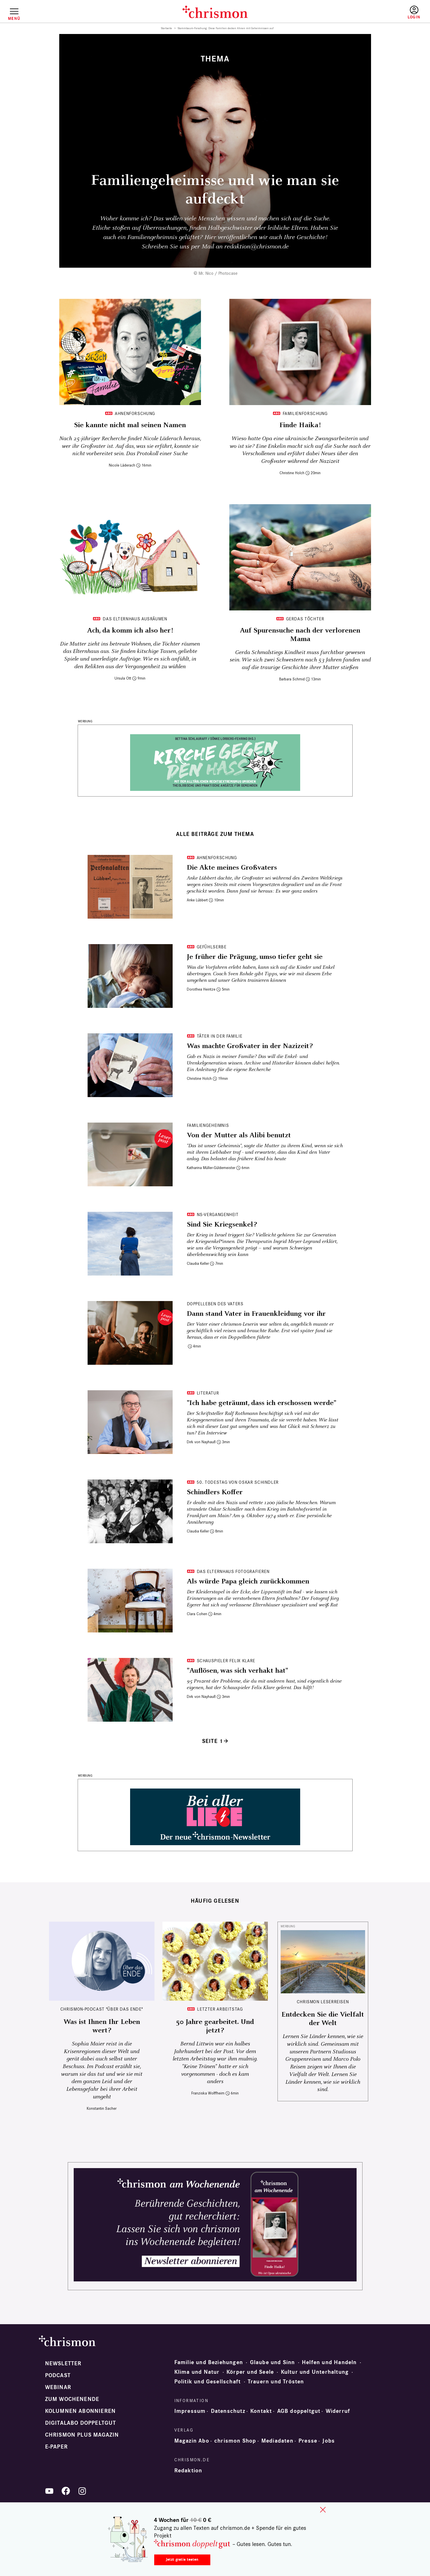 The height and width of the screenshot is (2576, 430). Describe the element at coordinates (233, 1571) in the screenshot. I see `Das Elternhaus fotografieren` at that location.